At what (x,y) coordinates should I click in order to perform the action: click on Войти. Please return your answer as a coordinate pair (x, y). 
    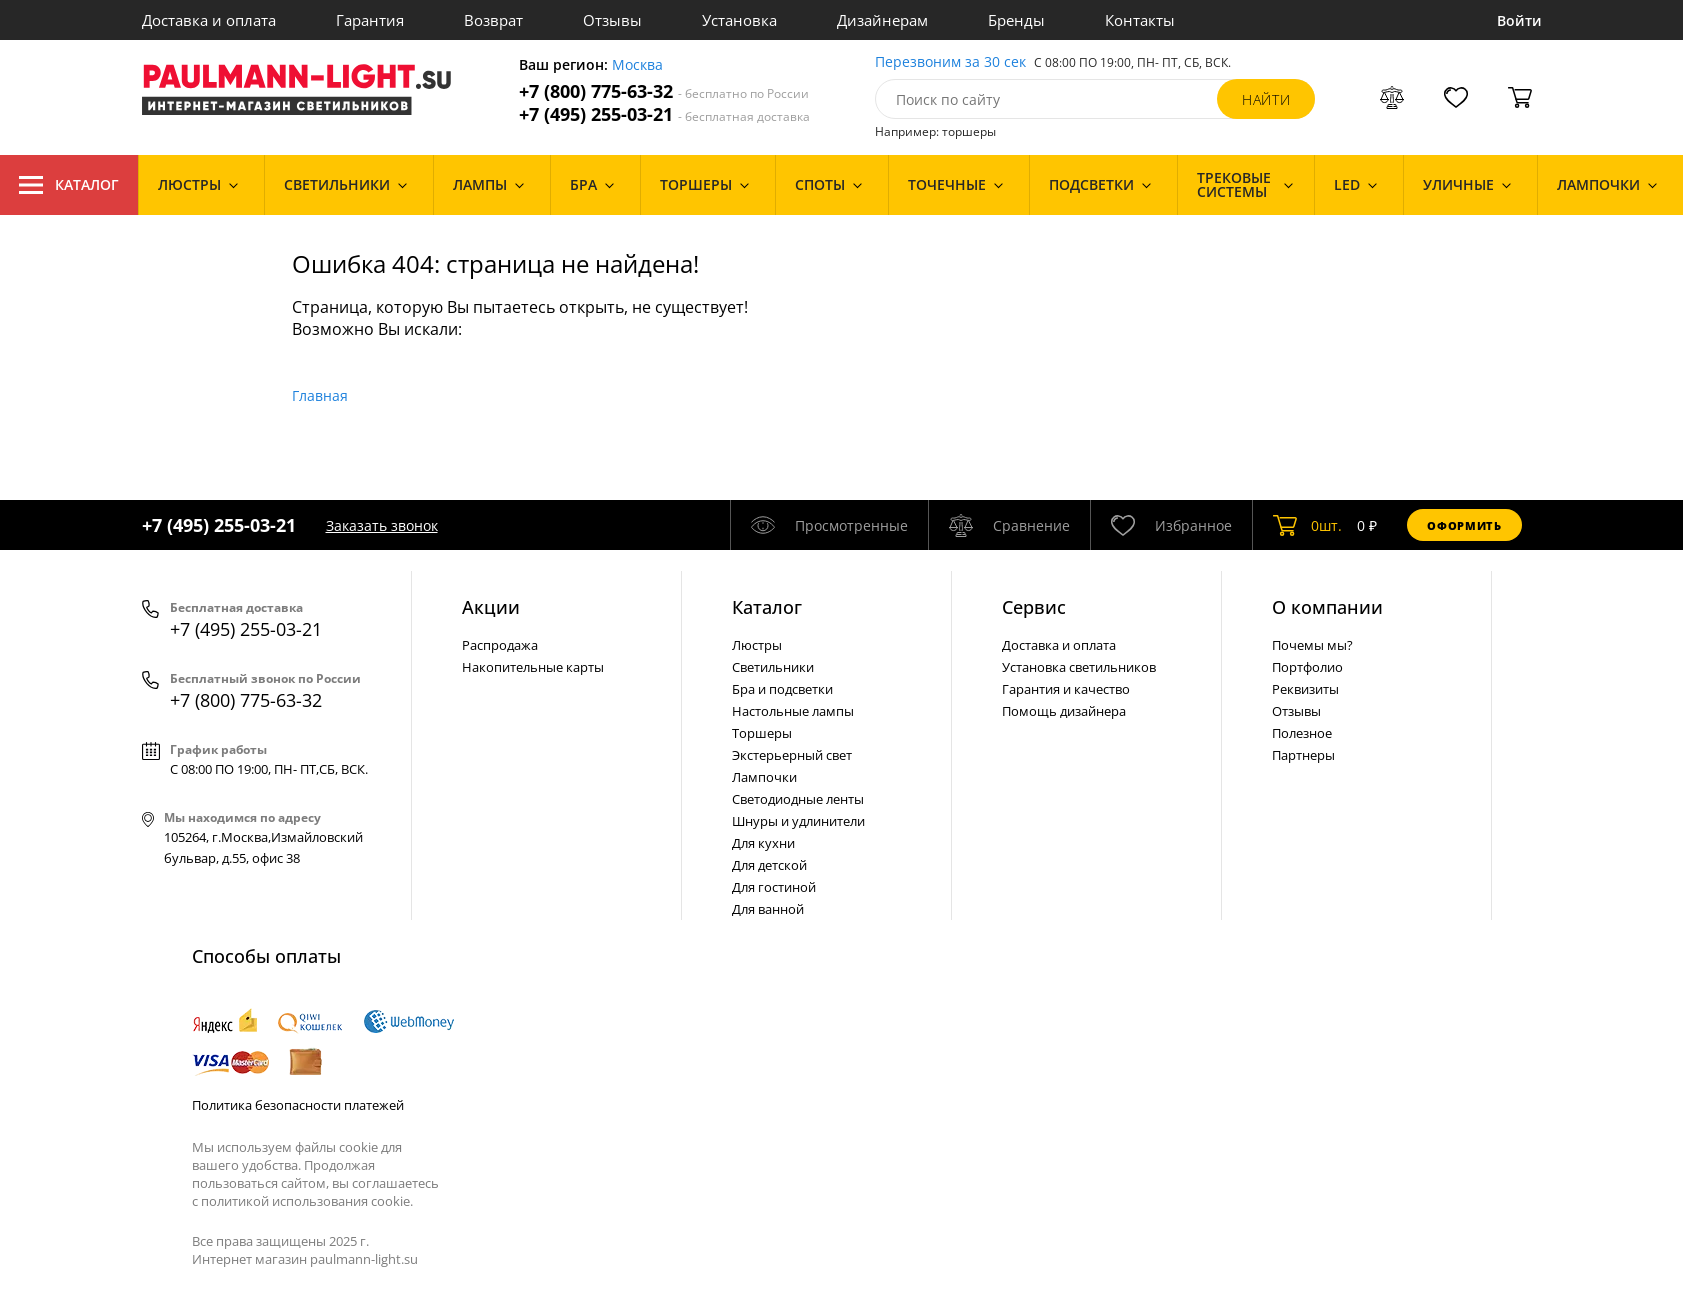
    Looking at the image, I should click on (1519, 20).